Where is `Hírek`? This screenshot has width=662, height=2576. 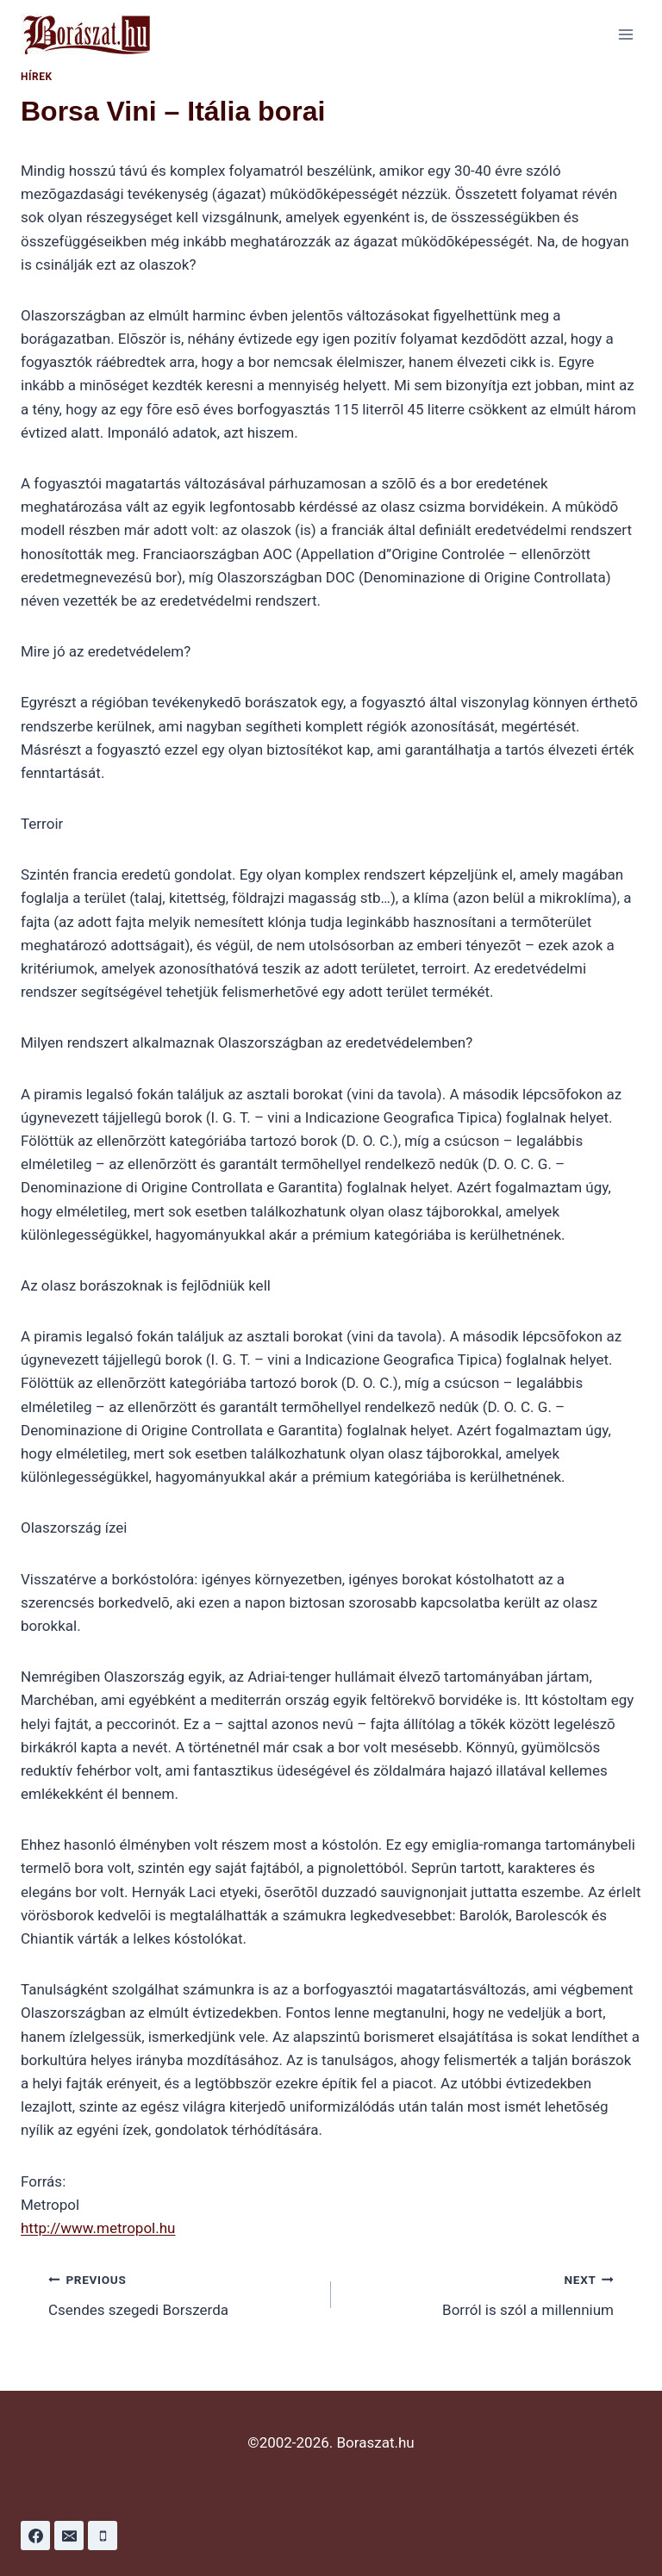
Hírek is located at coordinates (37, 77).